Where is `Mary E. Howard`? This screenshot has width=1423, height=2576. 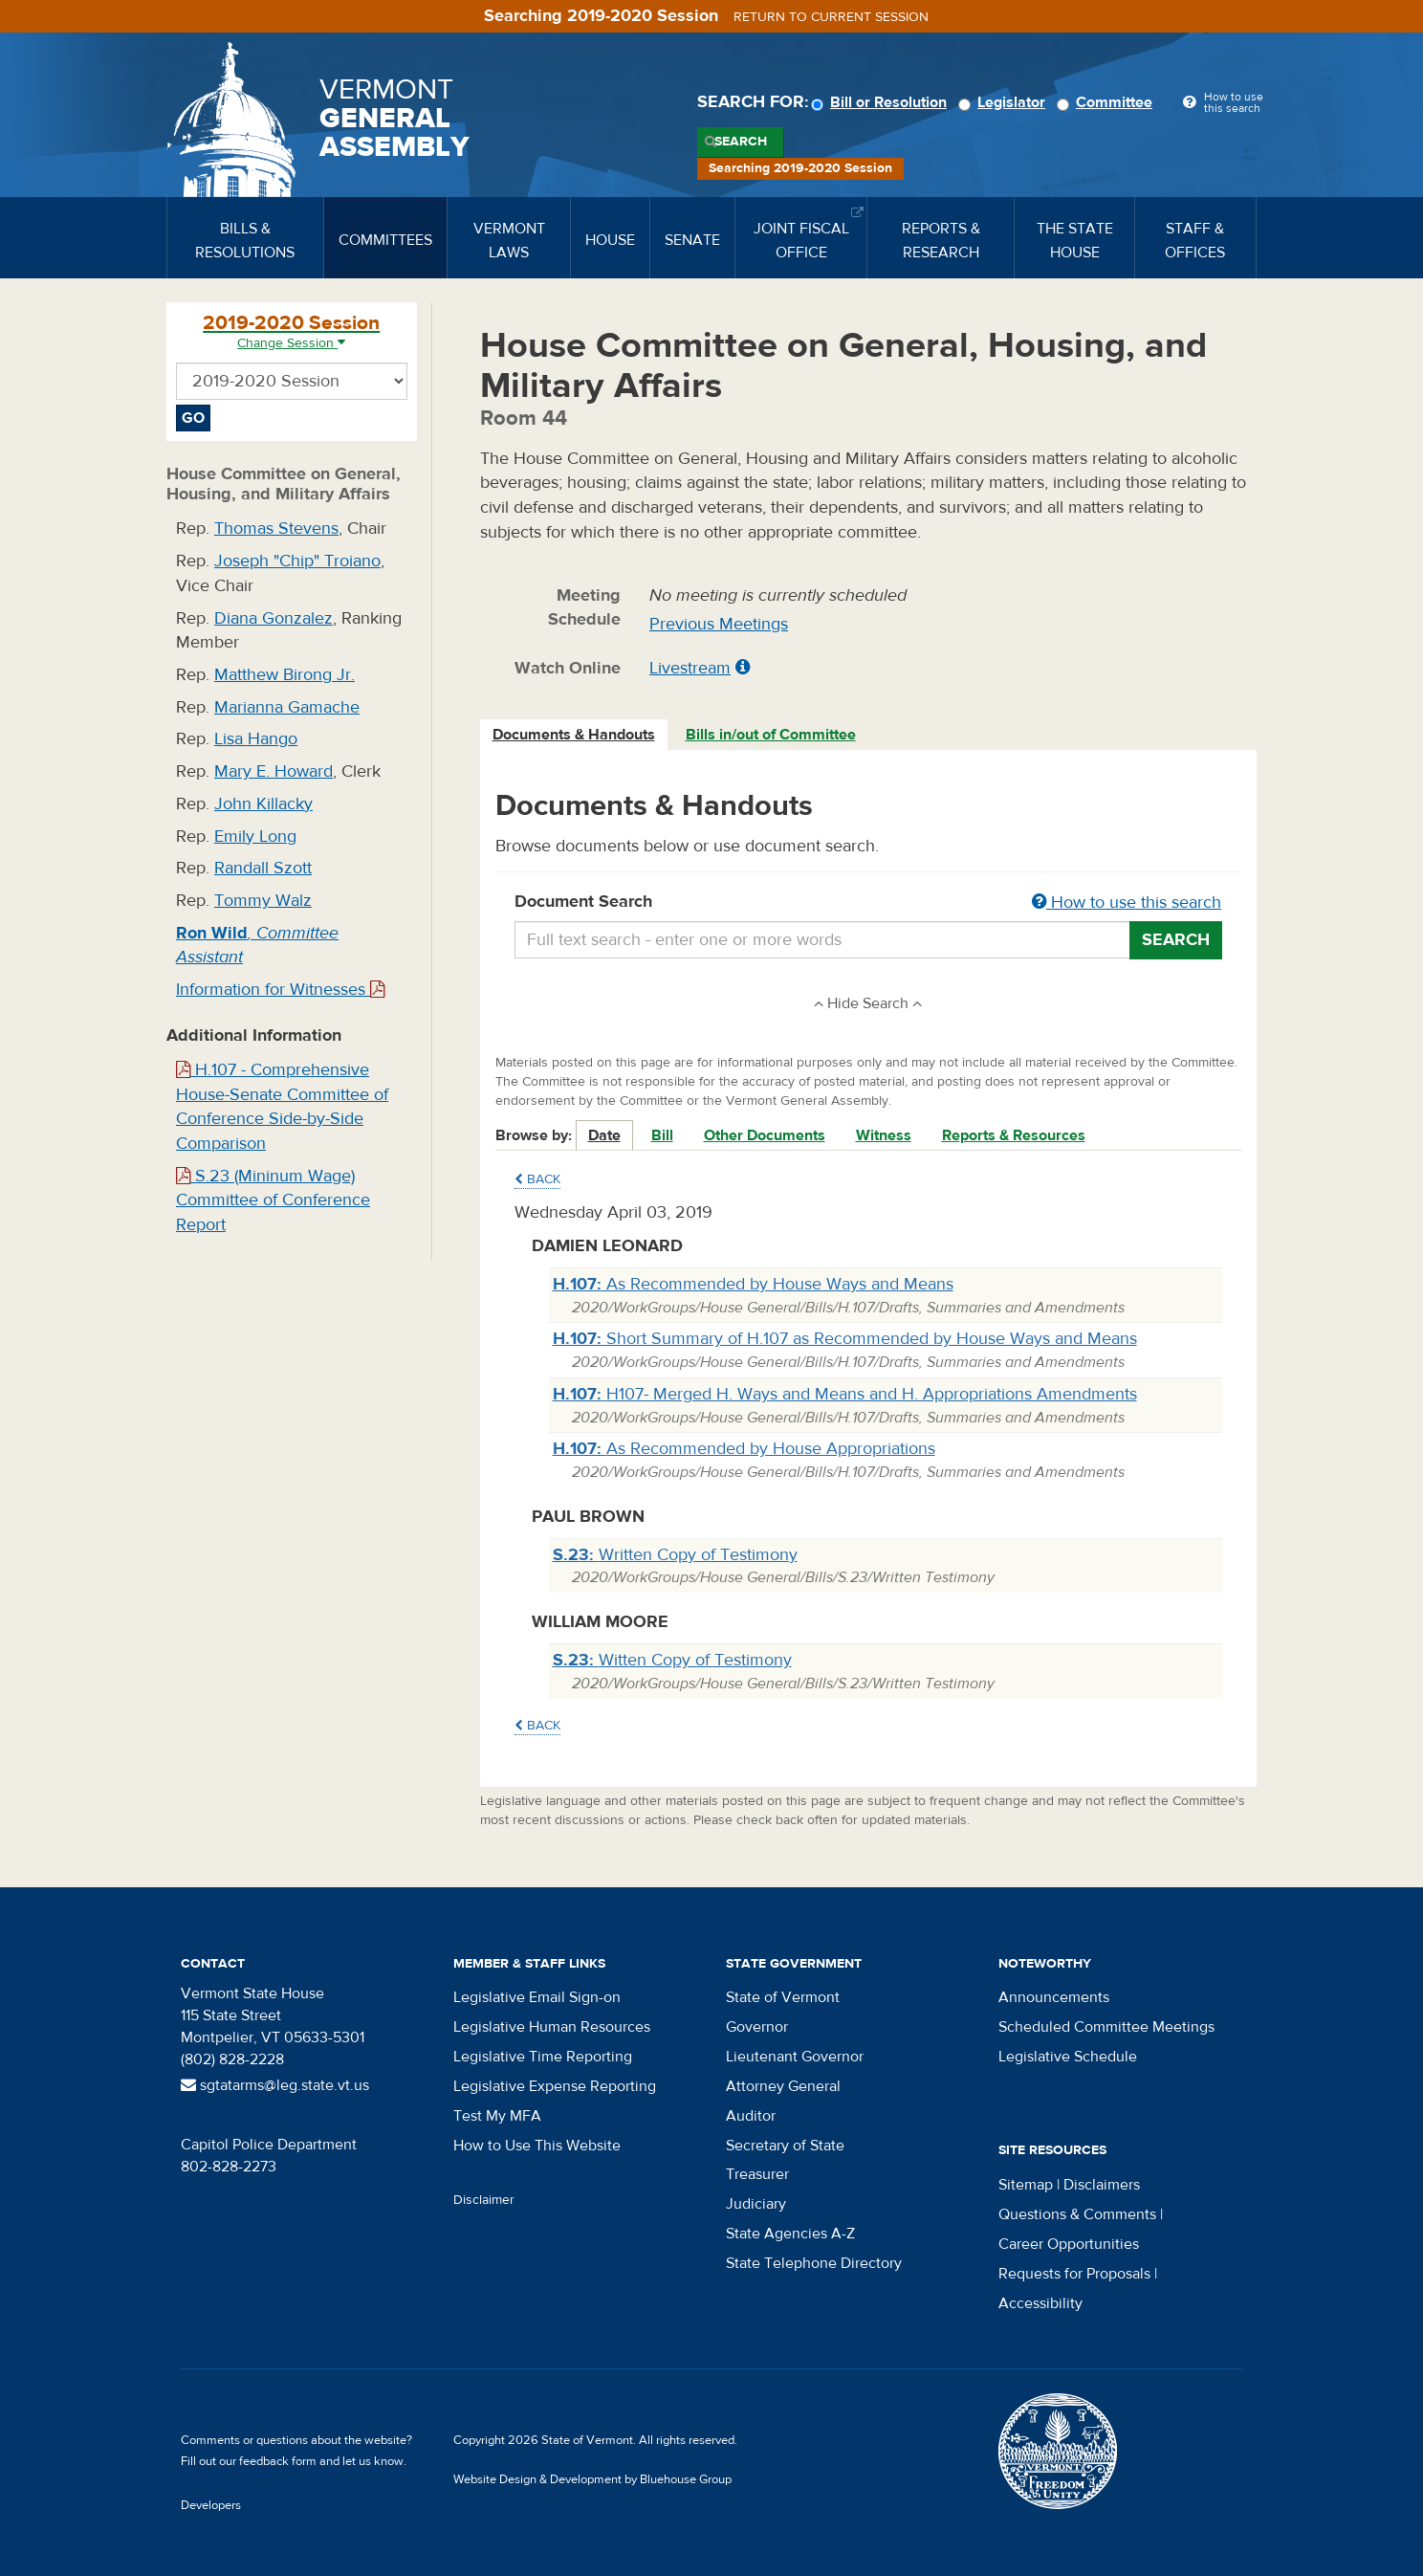
Mary E. Howard is located at coordinates (273, 771).